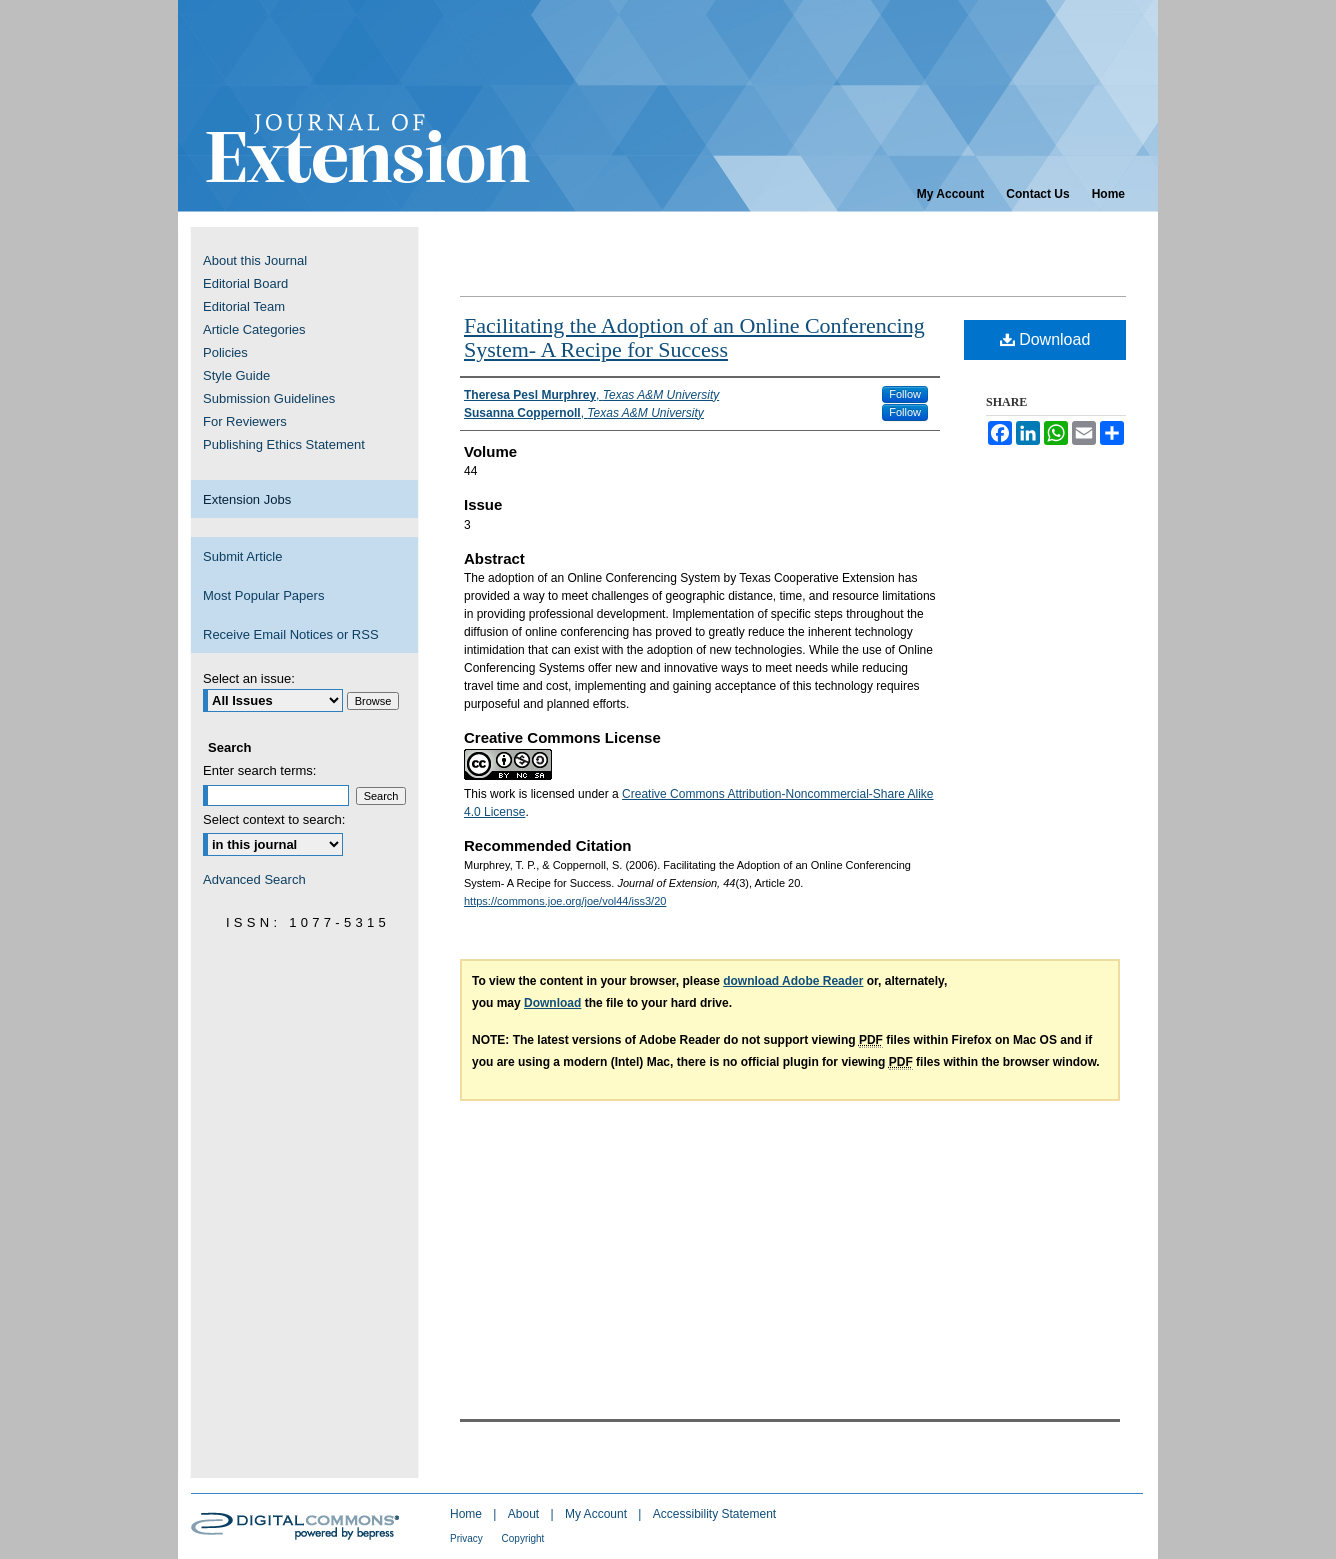  I want to click on Follow, so click(905, 394).